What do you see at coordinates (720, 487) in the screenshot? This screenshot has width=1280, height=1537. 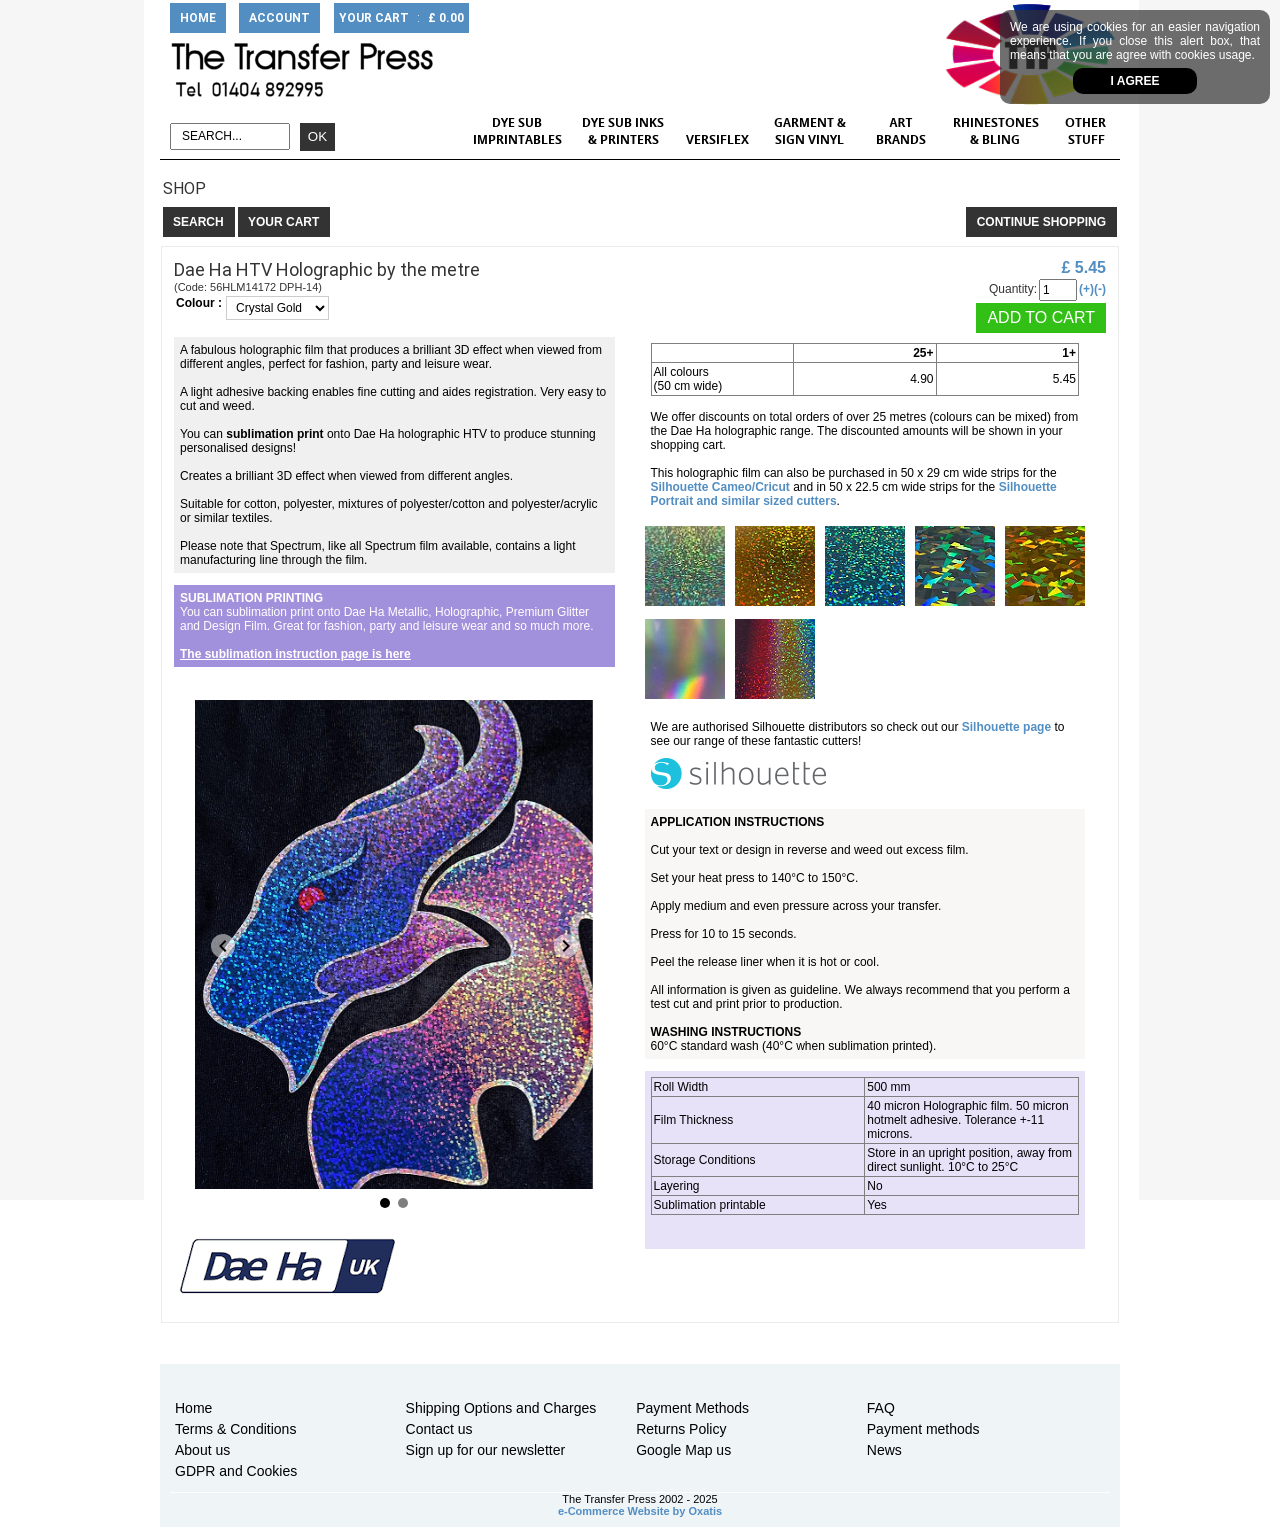 I see `Silhouette Cameo/Cricut` at bounding box center [720, 487].